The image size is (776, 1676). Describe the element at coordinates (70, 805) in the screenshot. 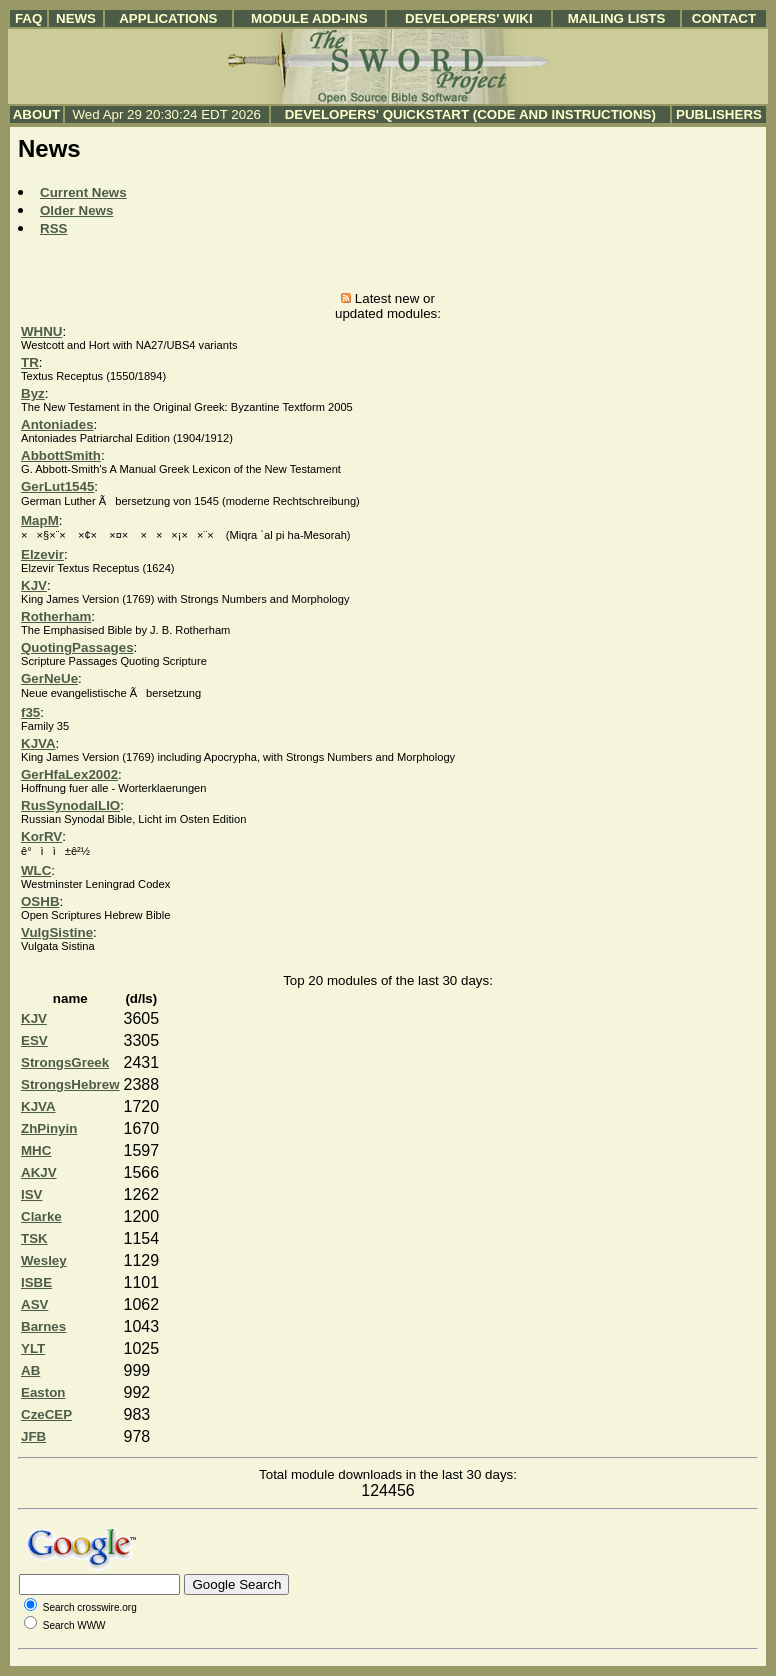

I see `RusSynodalLIO` at that location.